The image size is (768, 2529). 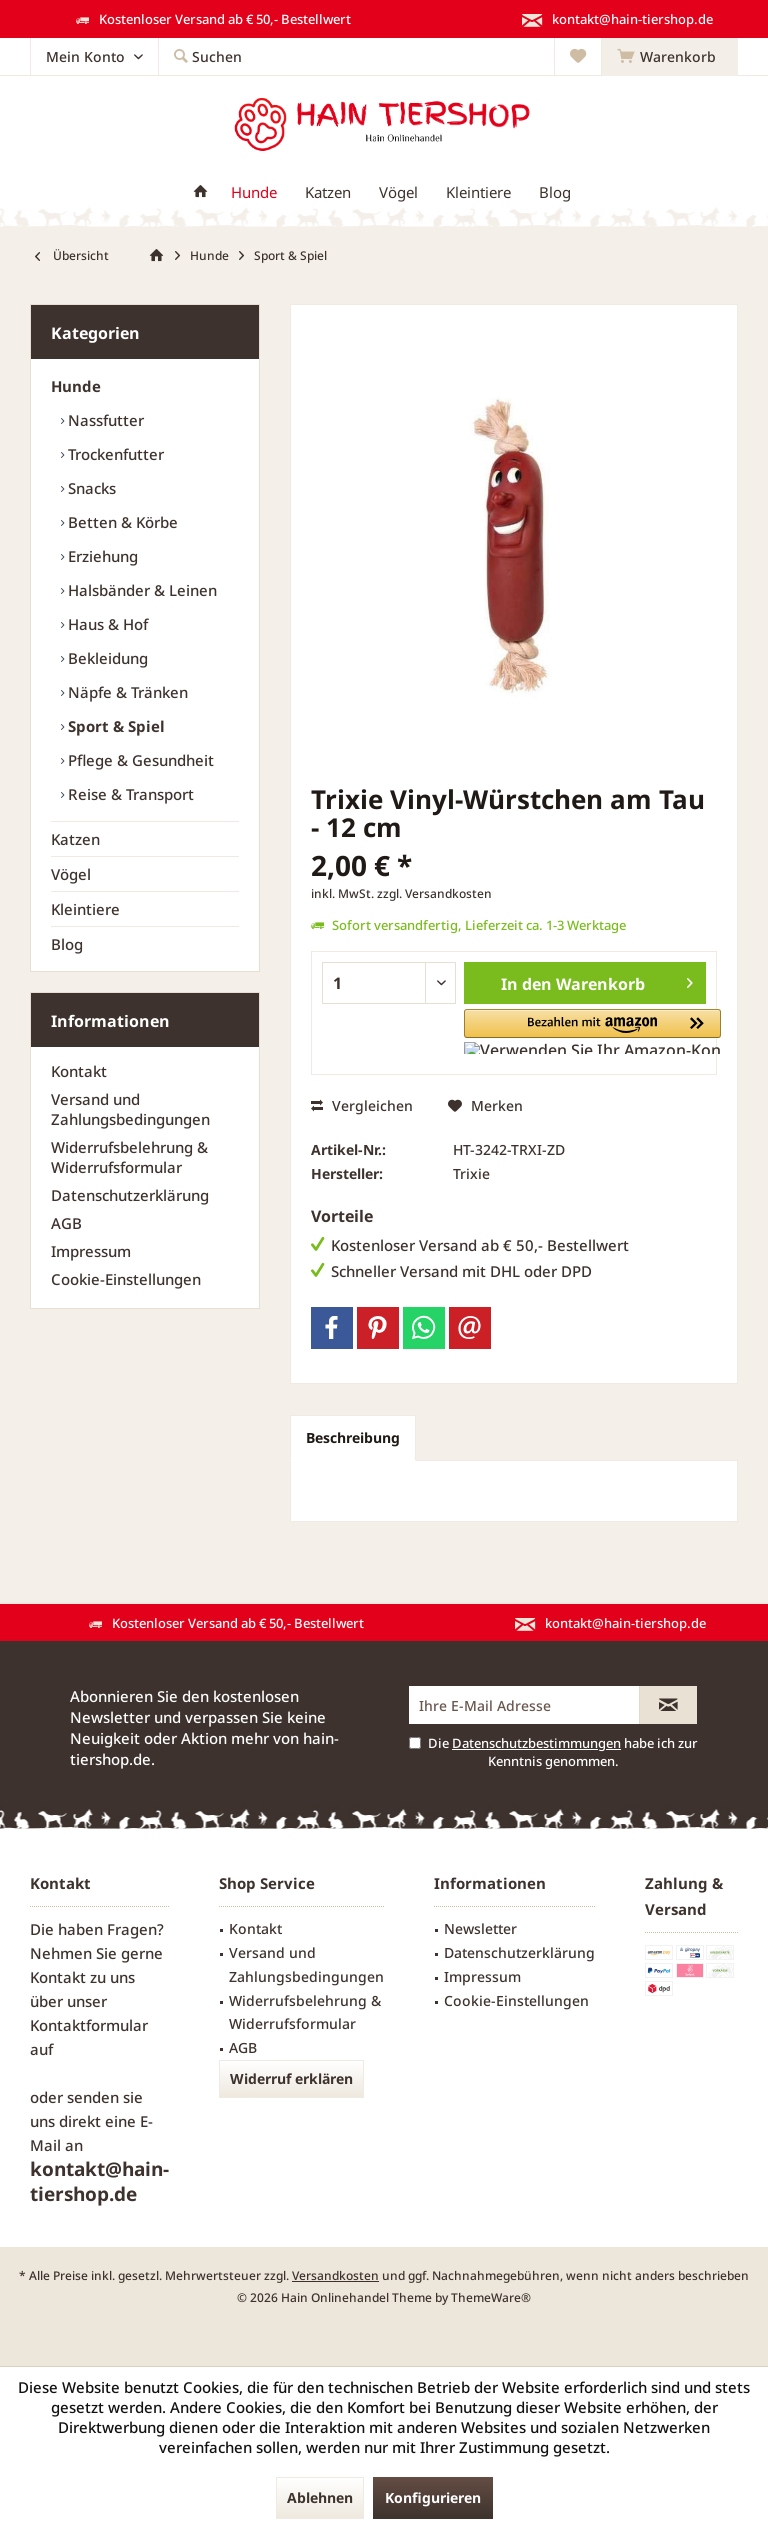 What do you see at coordinates (104, 420) in the screenshot?
I see `Nassfutter` at bounding box center [104, 420].